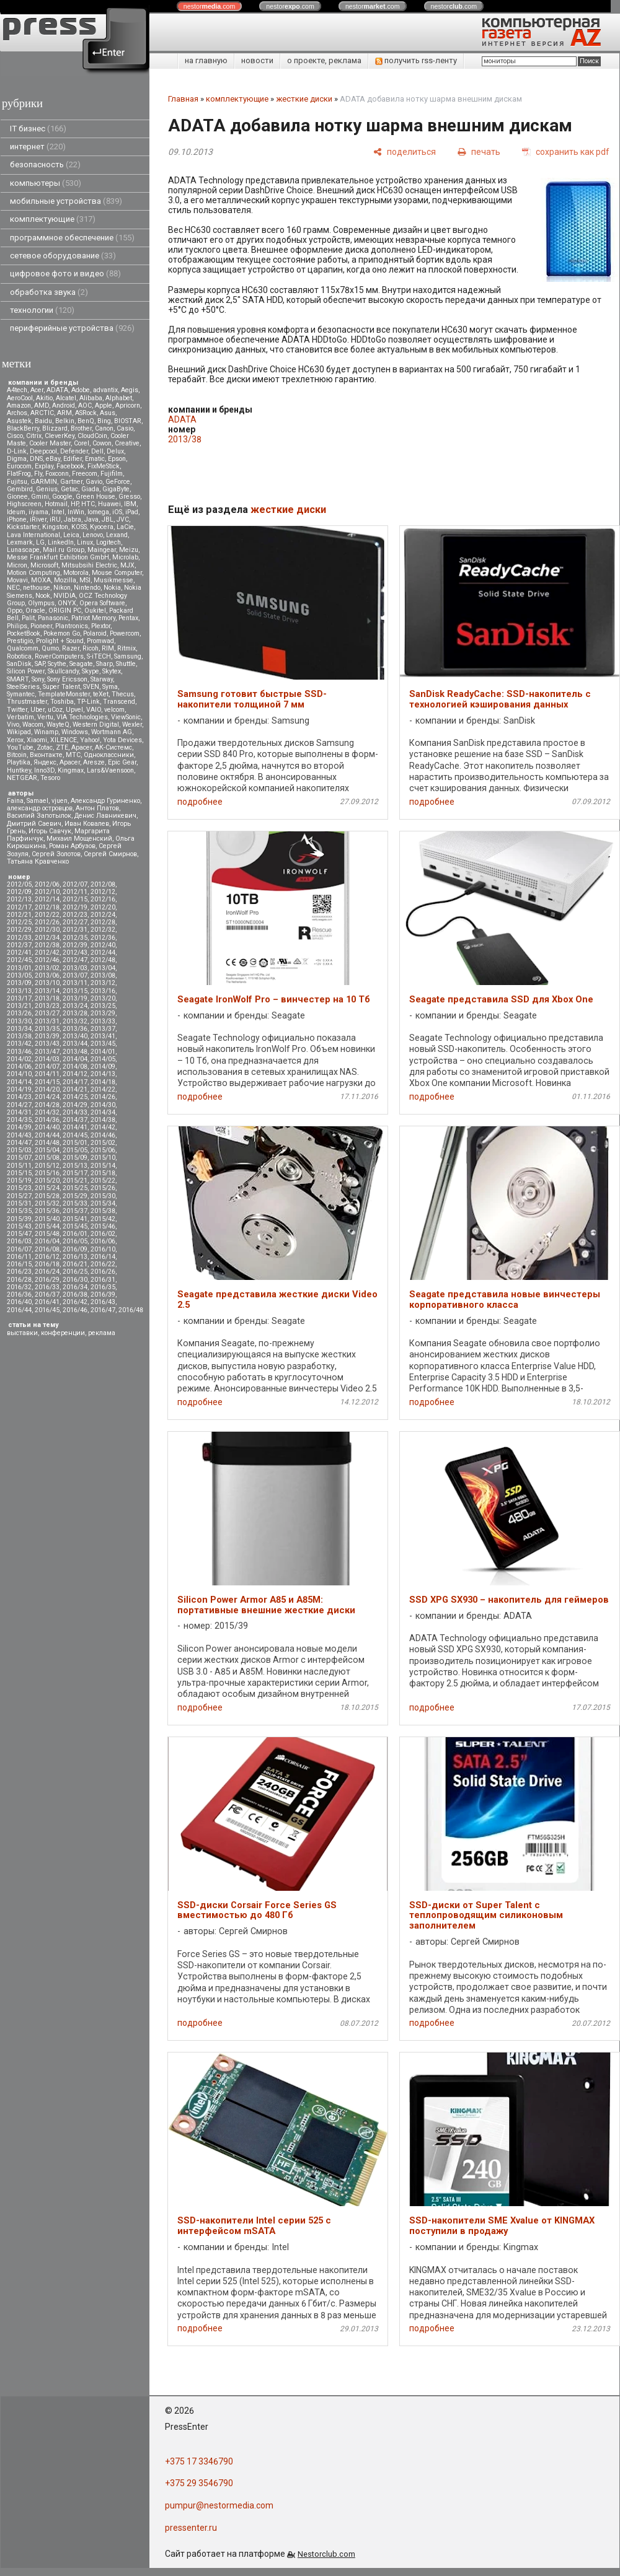 The image size is (620, 2576). Describe the element at coordinates (93, 618) in the screenshot. I see `Patriot Memory` at that location.